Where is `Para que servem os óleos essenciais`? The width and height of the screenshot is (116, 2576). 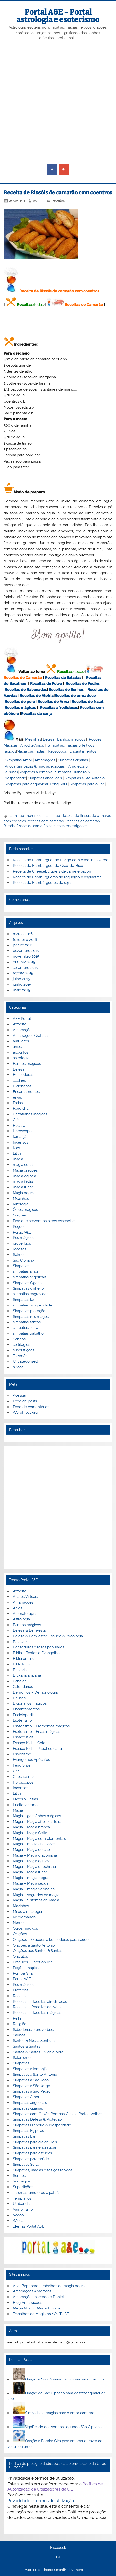
Para que servem os óleos essenciais is located at coordinates (44, 1221).